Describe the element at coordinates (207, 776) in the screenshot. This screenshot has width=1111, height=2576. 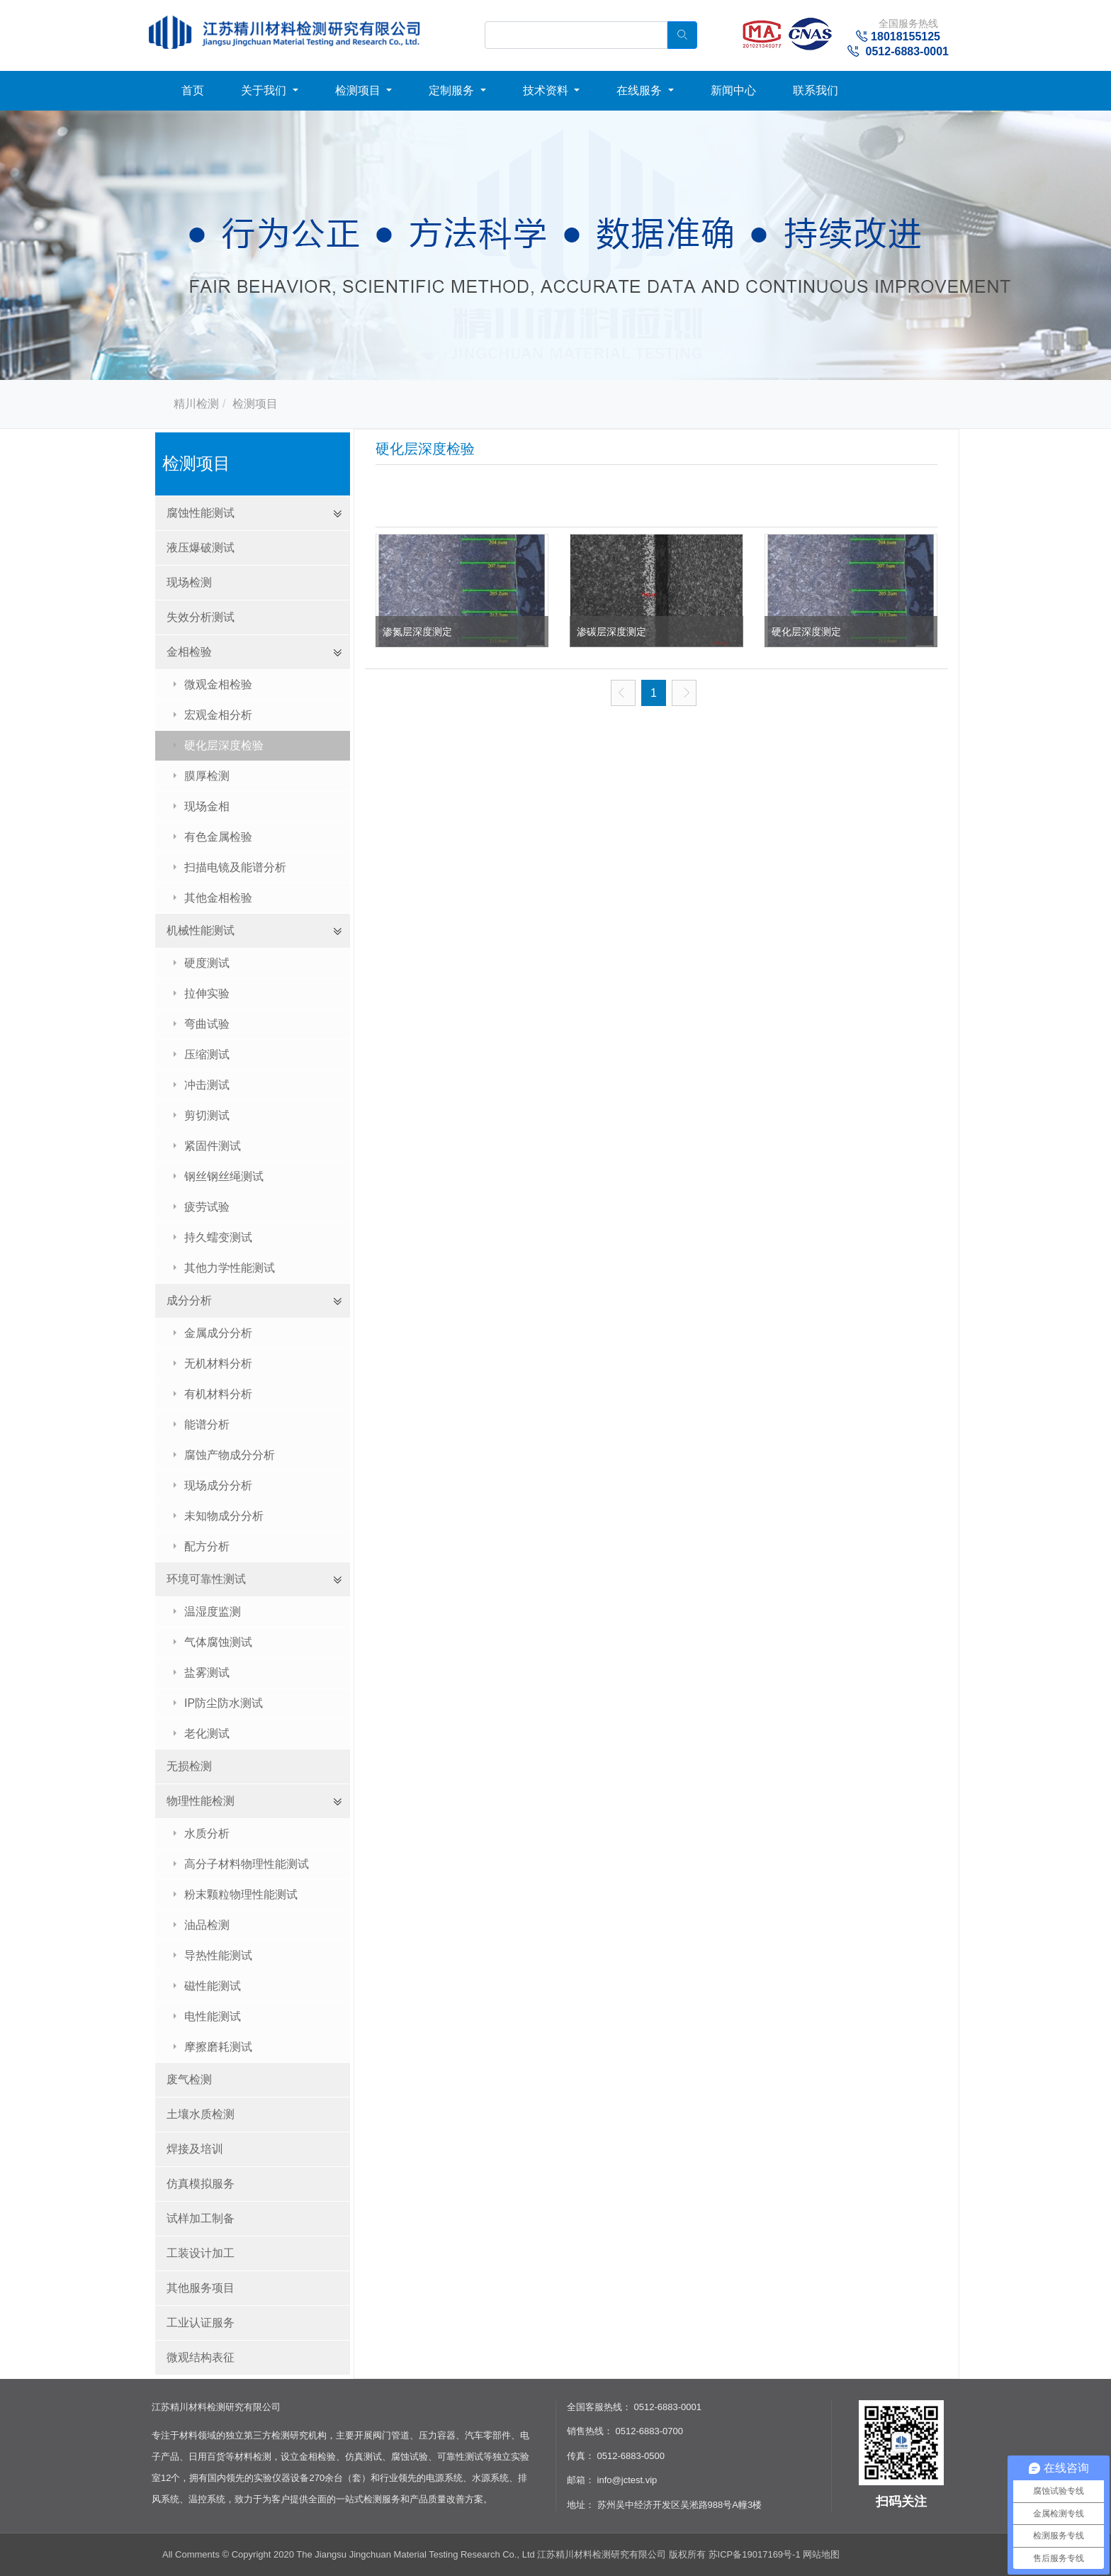
I see `膜厚检测` at that location.